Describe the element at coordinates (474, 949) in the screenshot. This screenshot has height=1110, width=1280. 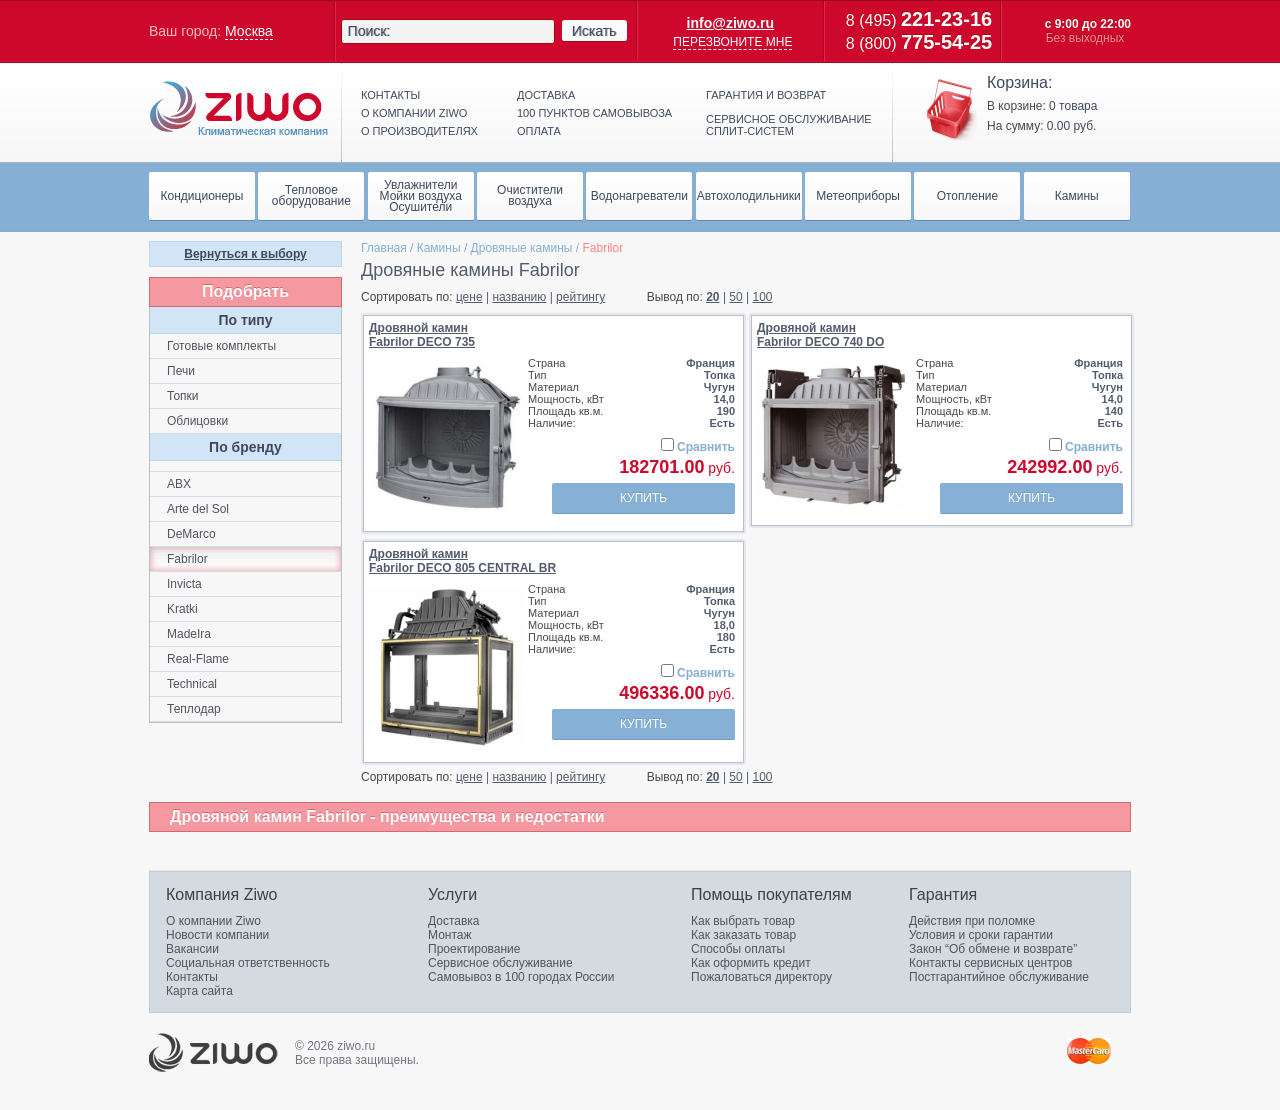
I see `Проектирование` at that location.